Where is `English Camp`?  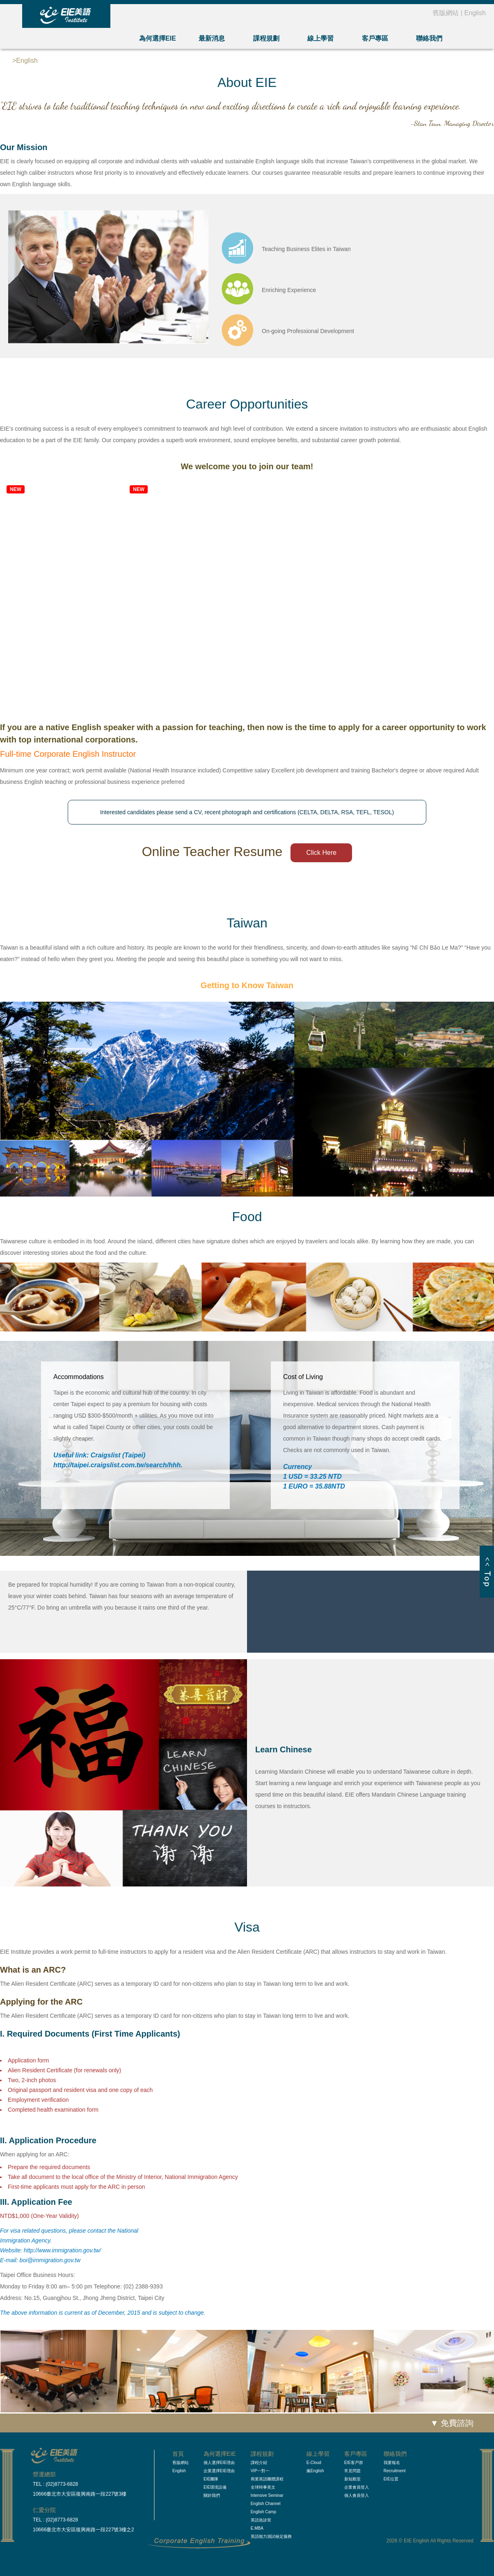
English Camp is located at coordinates (263, 2512).